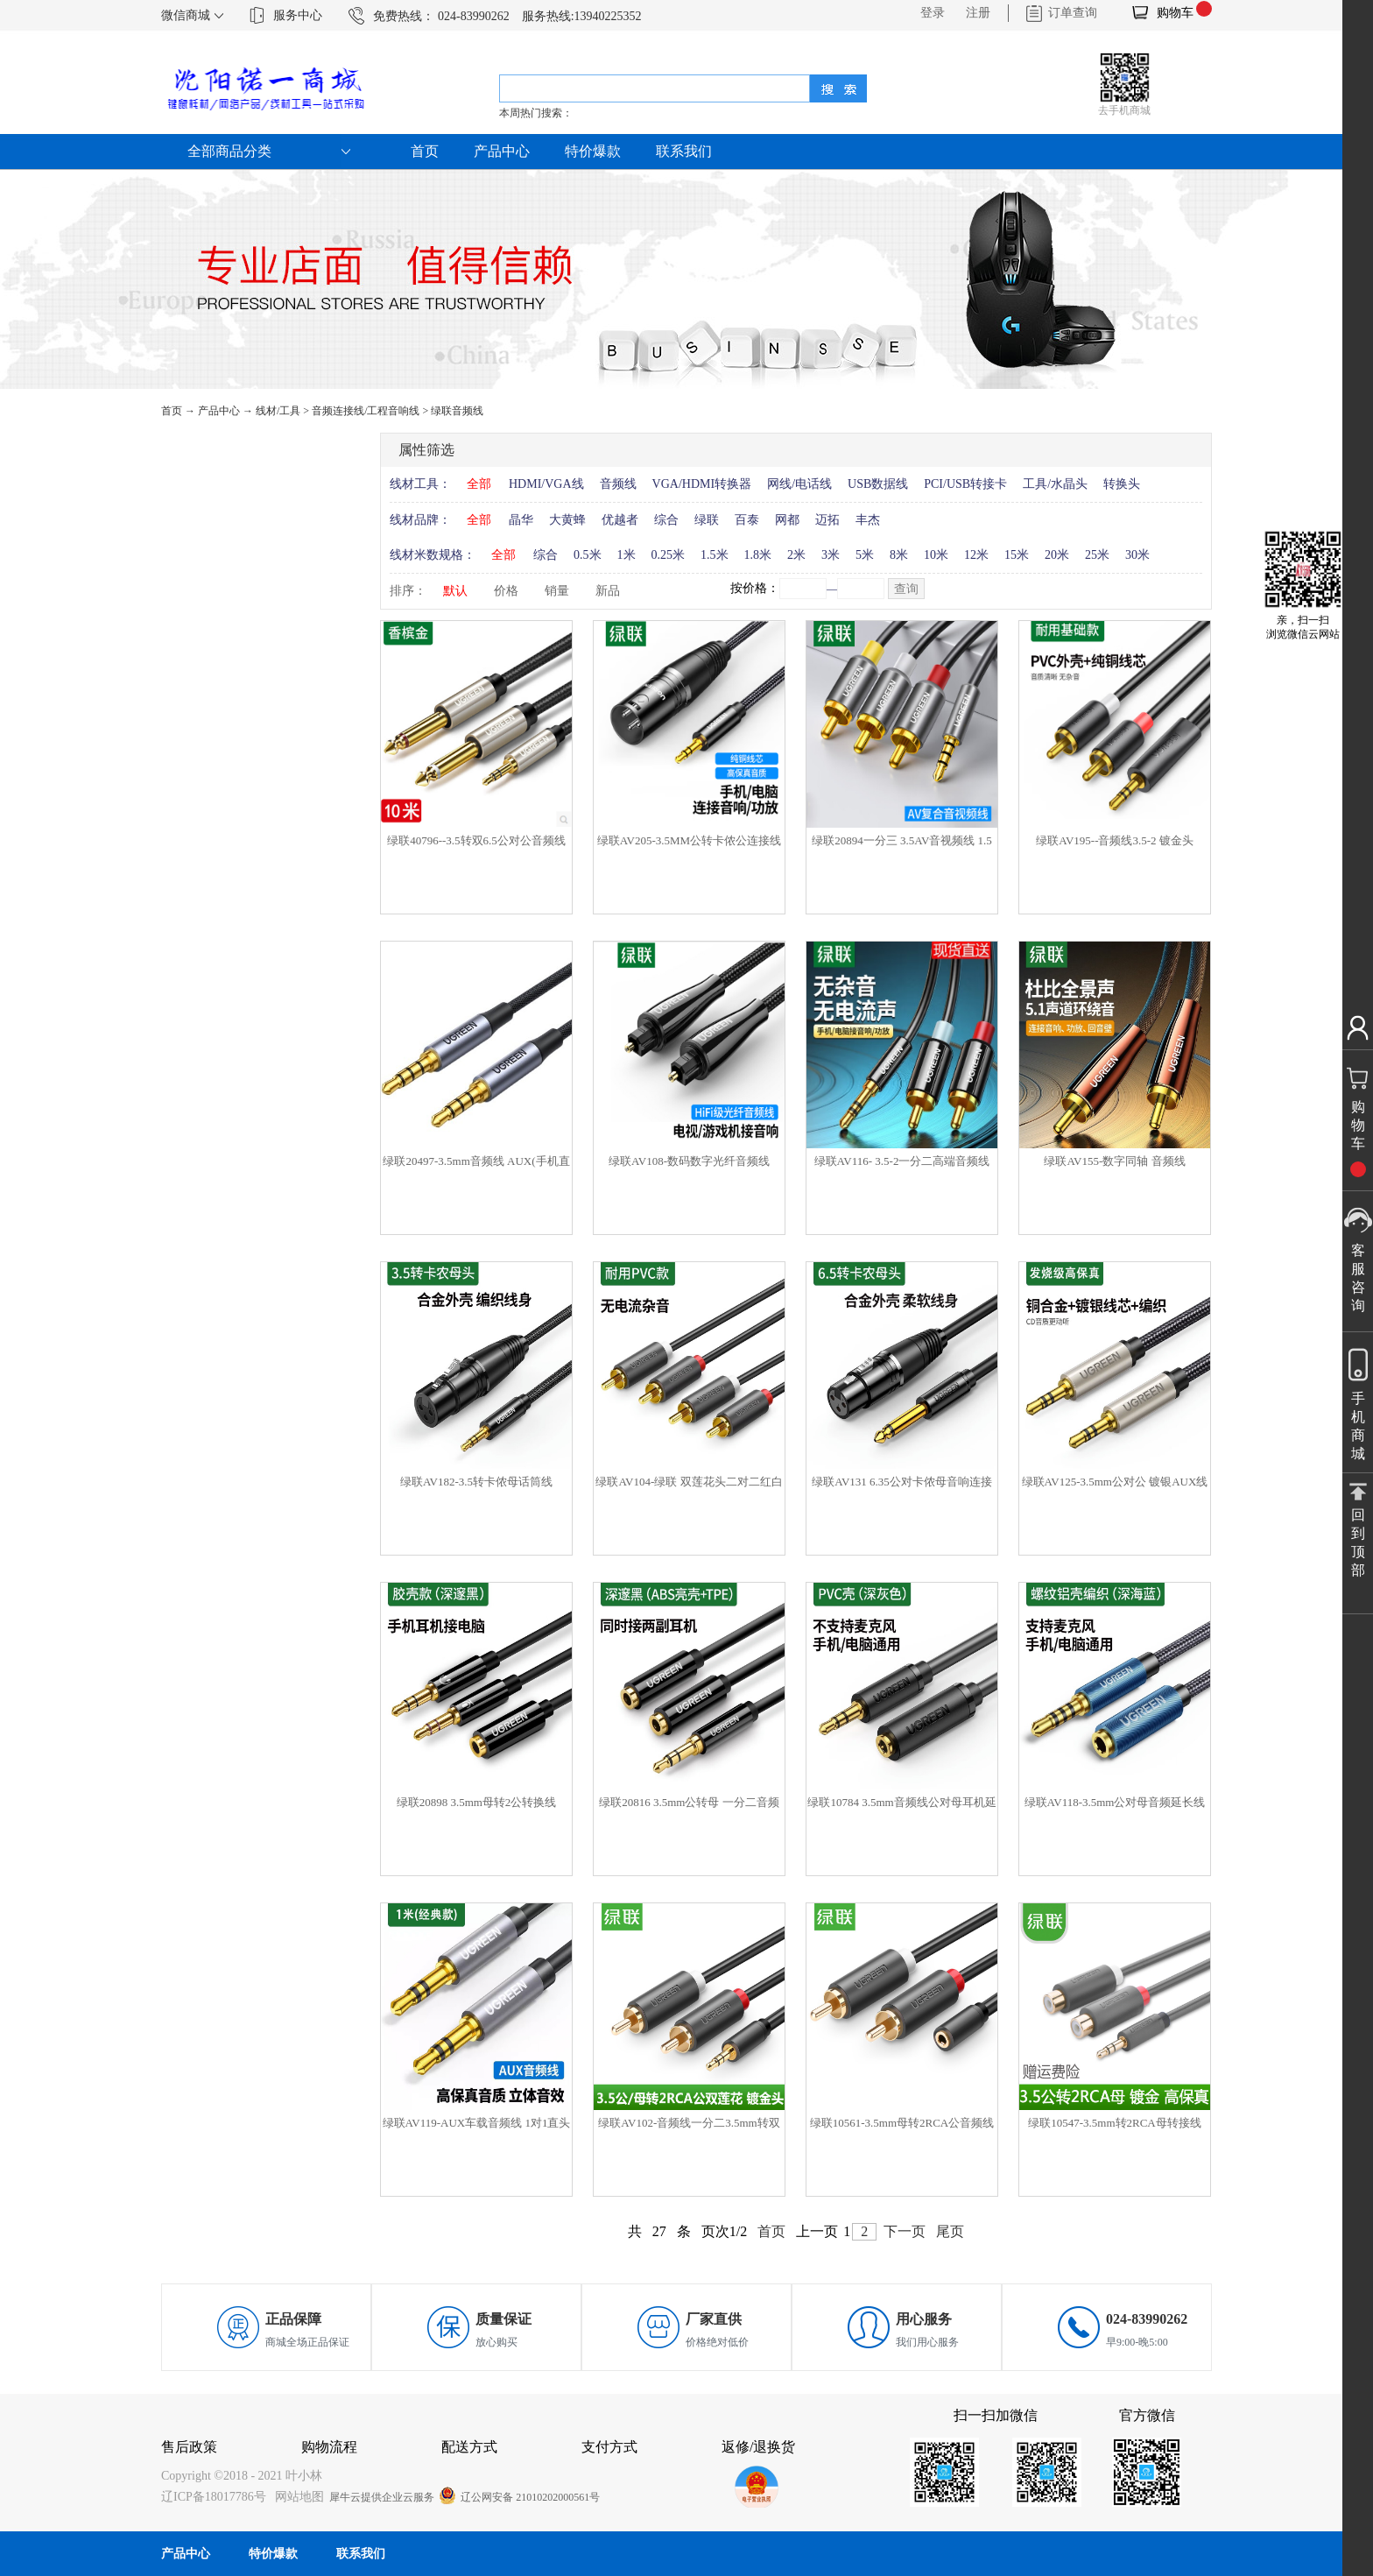 The width and height of the screenshot is (1373, 2576). I want to click on 大黄蜂, so click(567, 519).